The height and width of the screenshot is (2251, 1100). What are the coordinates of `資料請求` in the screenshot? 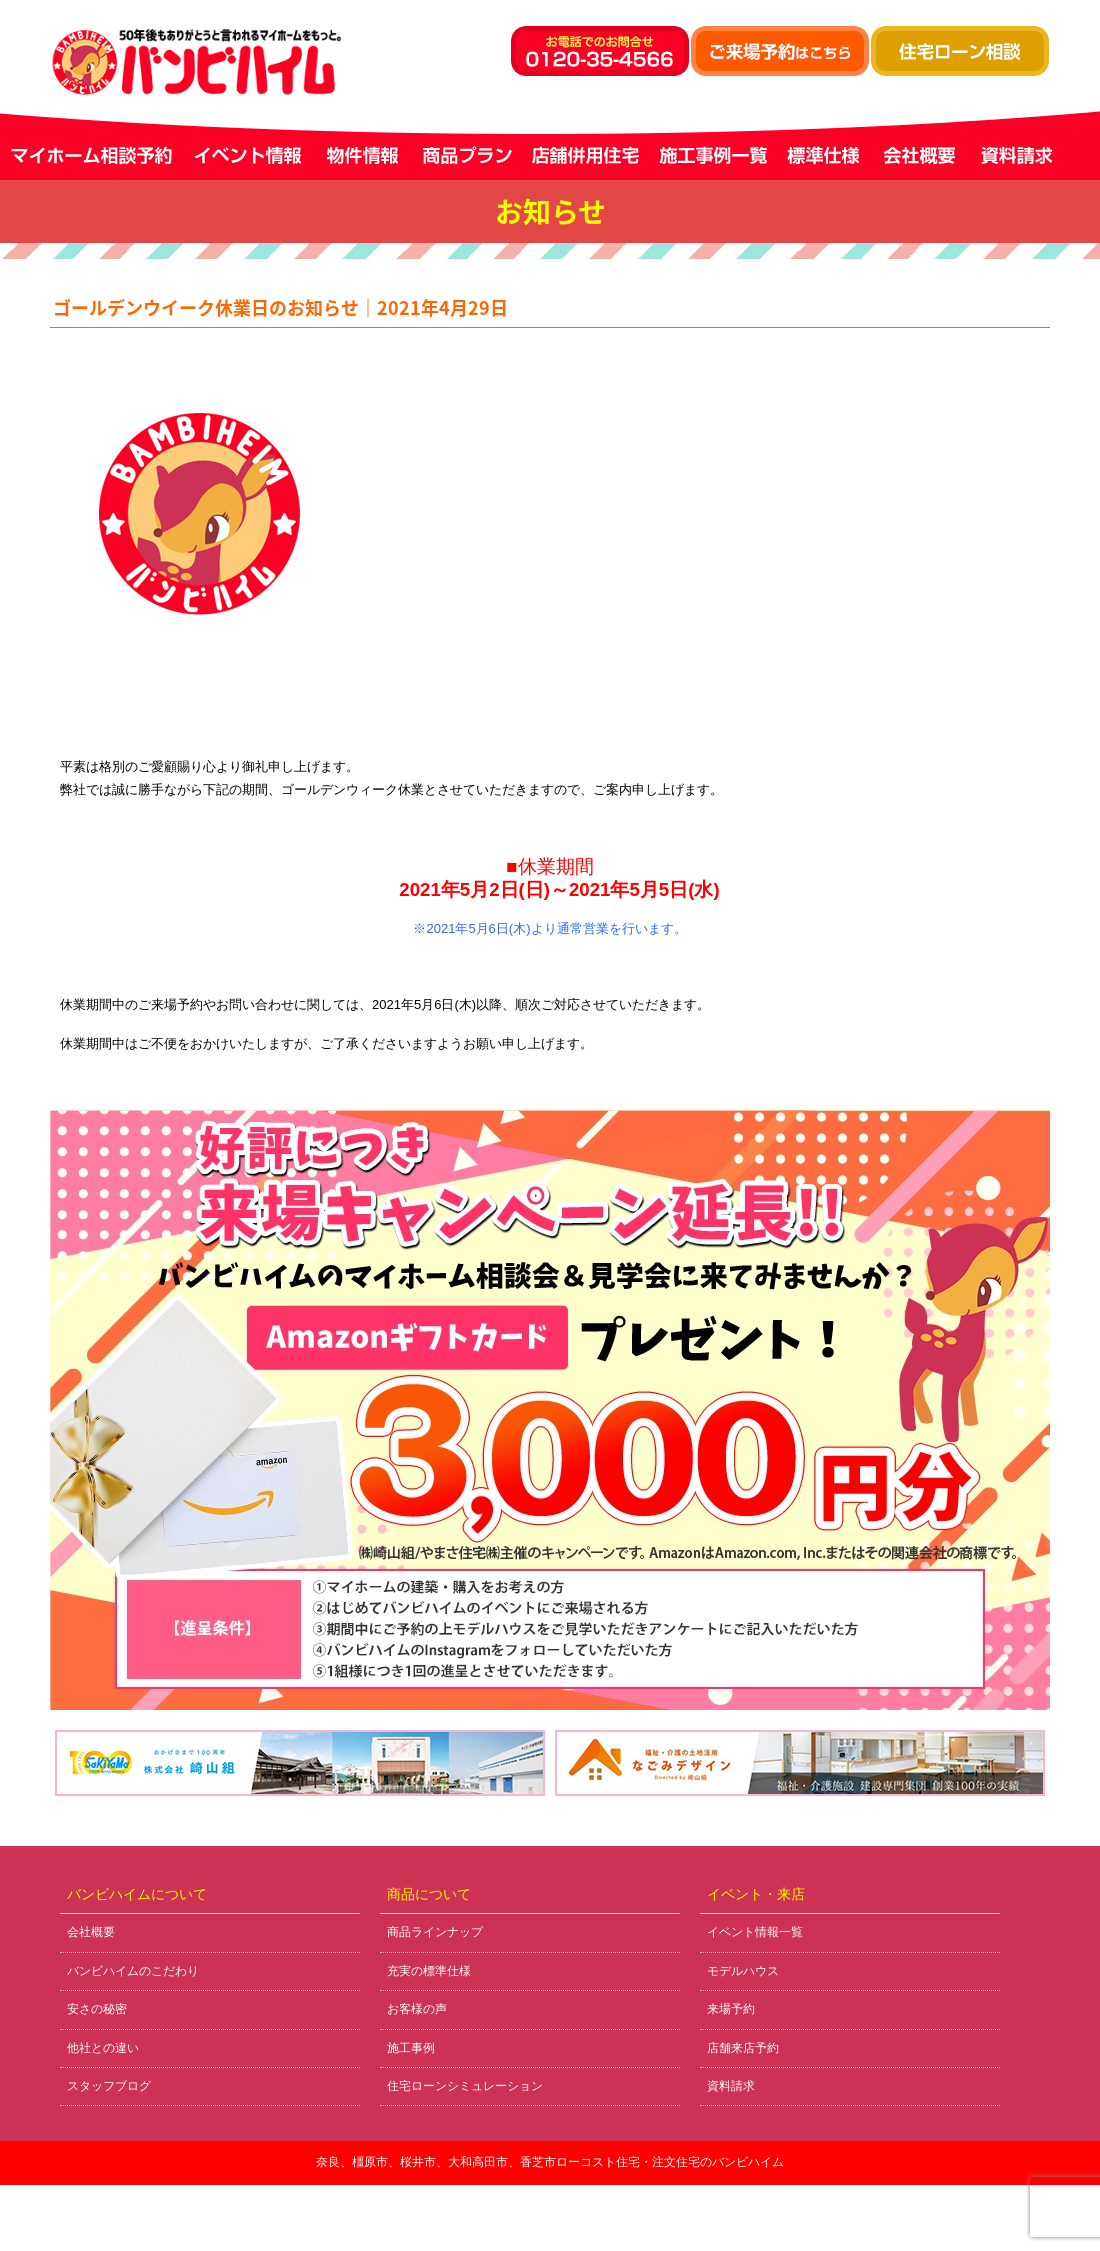 It's located at (731, 2086).